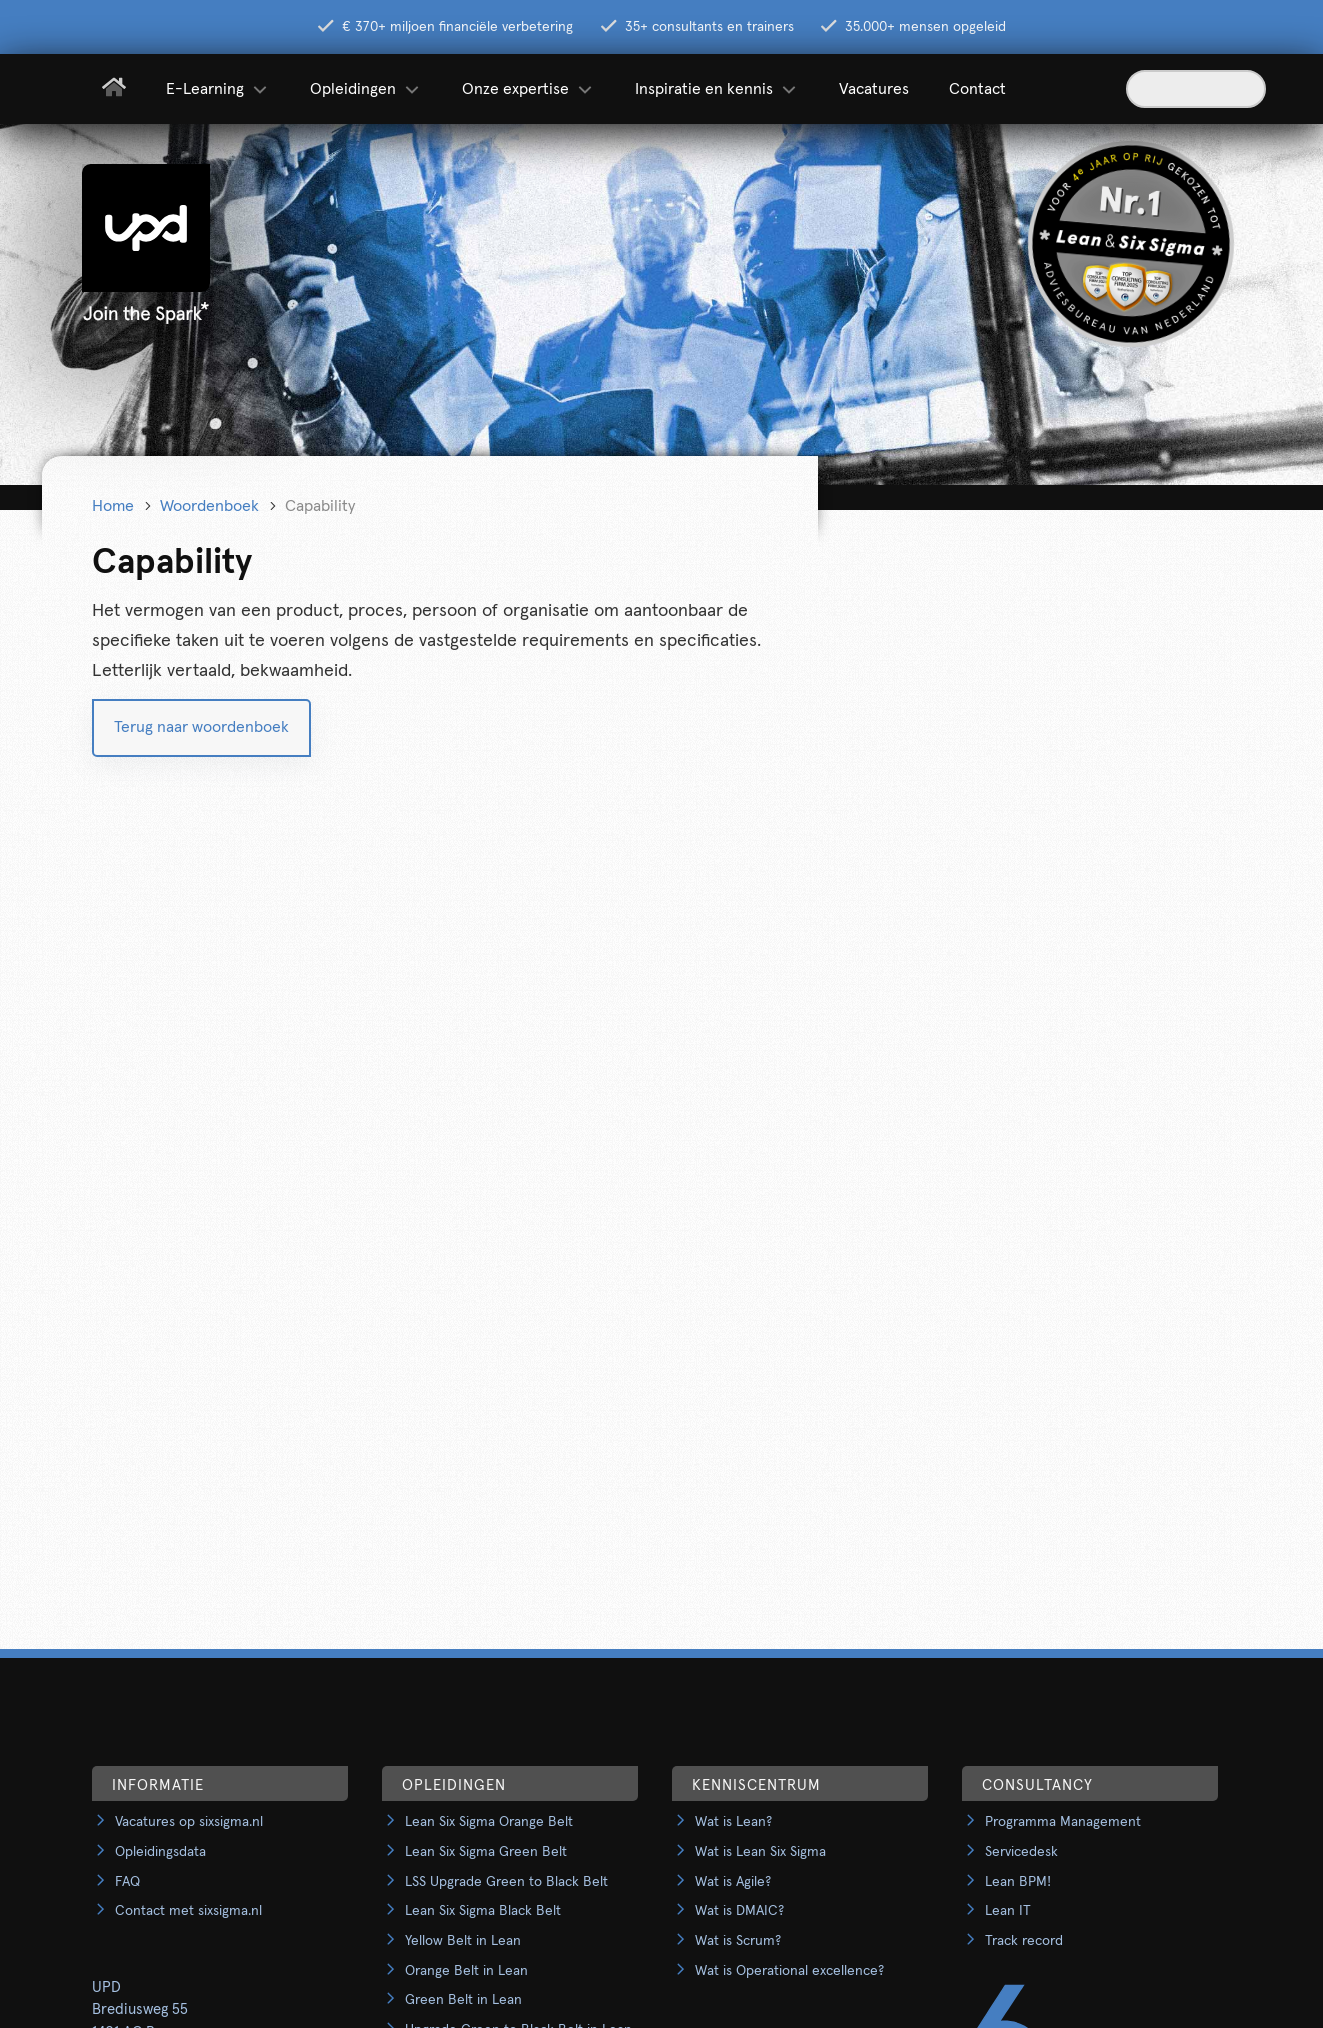  I want to click on Terug naar woordenboek, so click(201, 727).